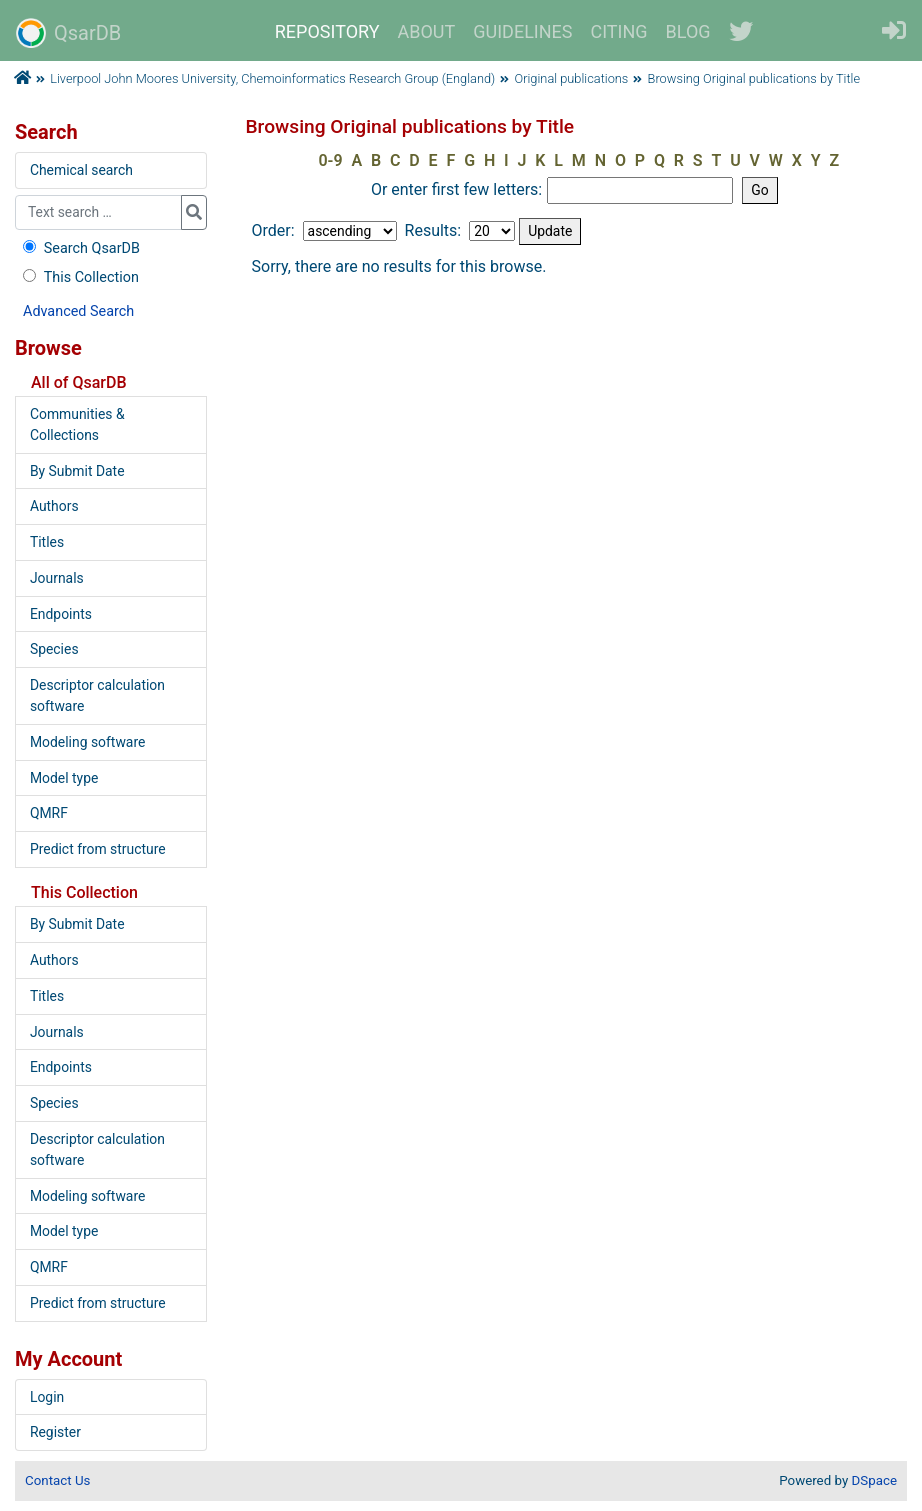 The image size is (922, 1511). I want to click on Communities & Collections, so click(77, 424).